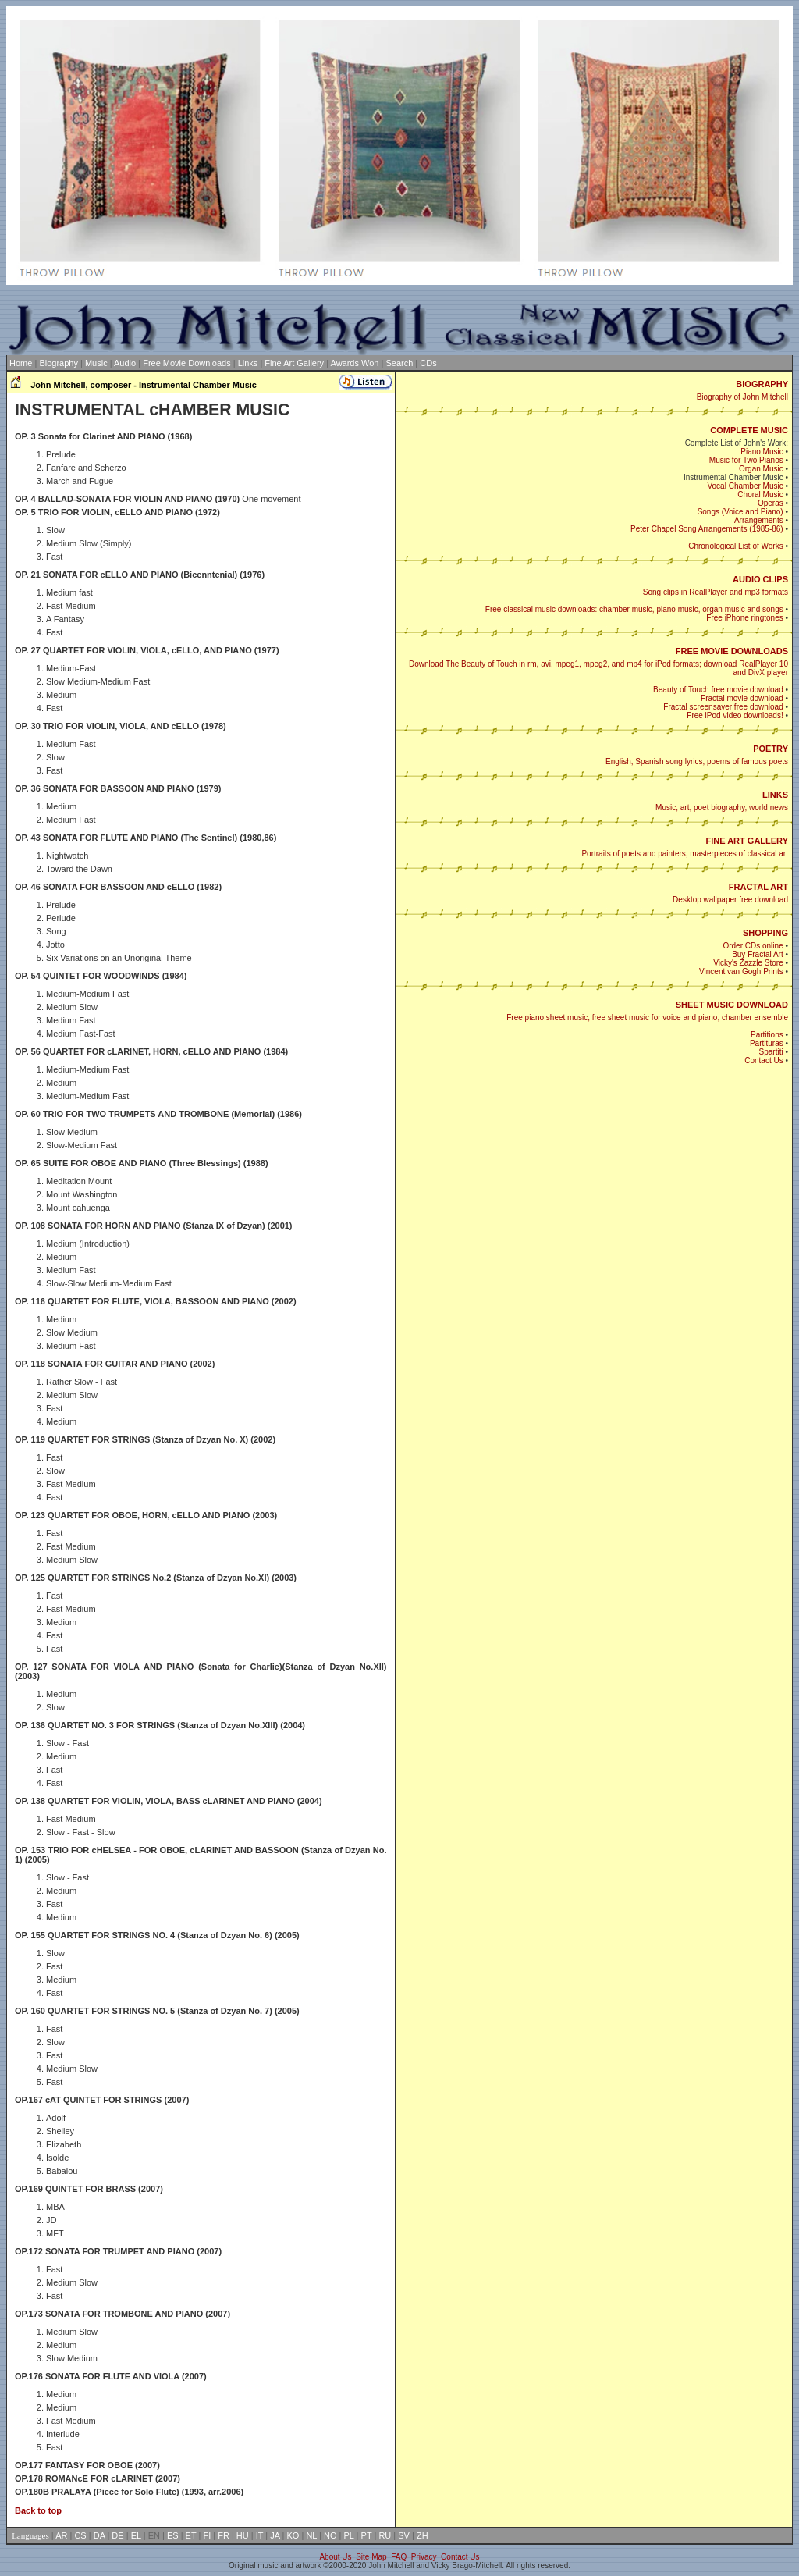 Image resolution: width=799 pixels, height=2576 pixels. What do you see at coordinates (770, 748) in the screenshot?
I see `POETRY` at bounding box center [770, 748].